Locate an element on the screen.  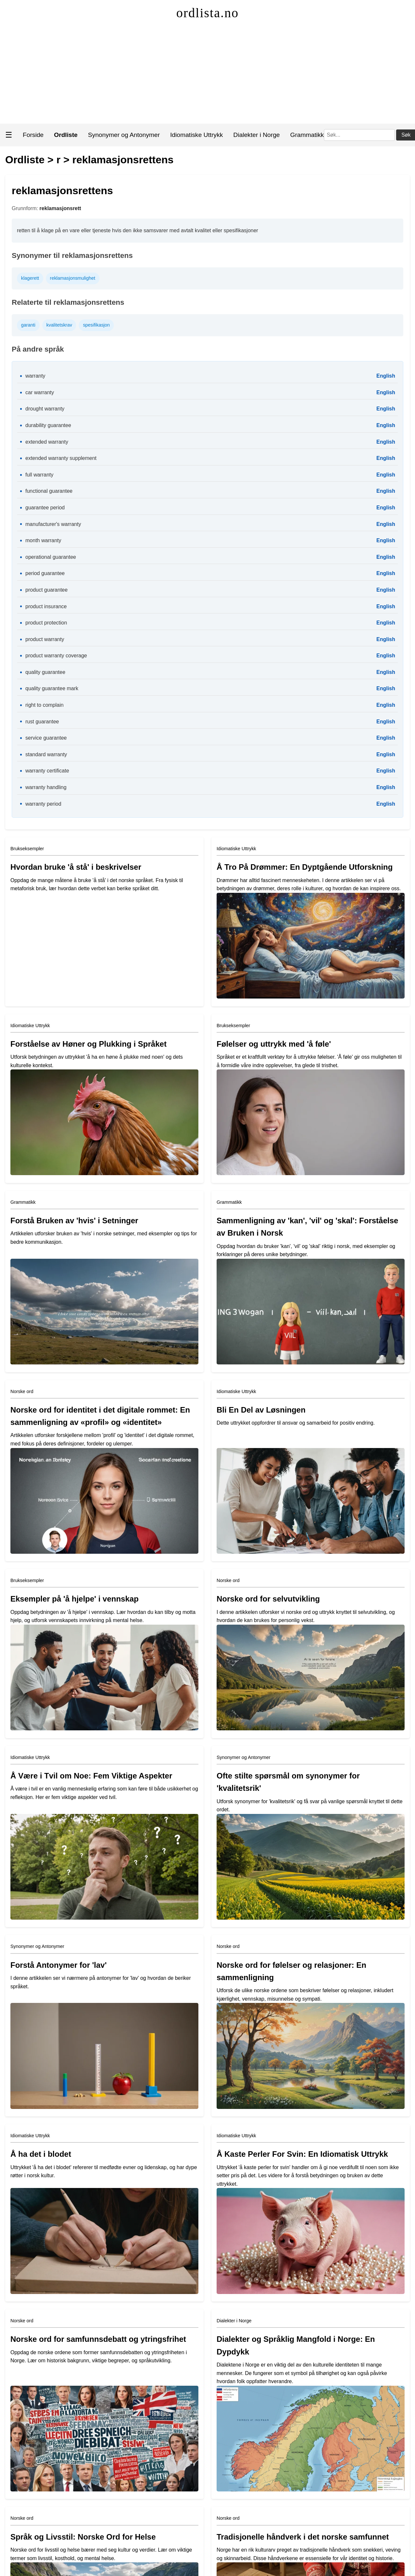
reklamasjonsmulighet is located at coordinates (72, 278).